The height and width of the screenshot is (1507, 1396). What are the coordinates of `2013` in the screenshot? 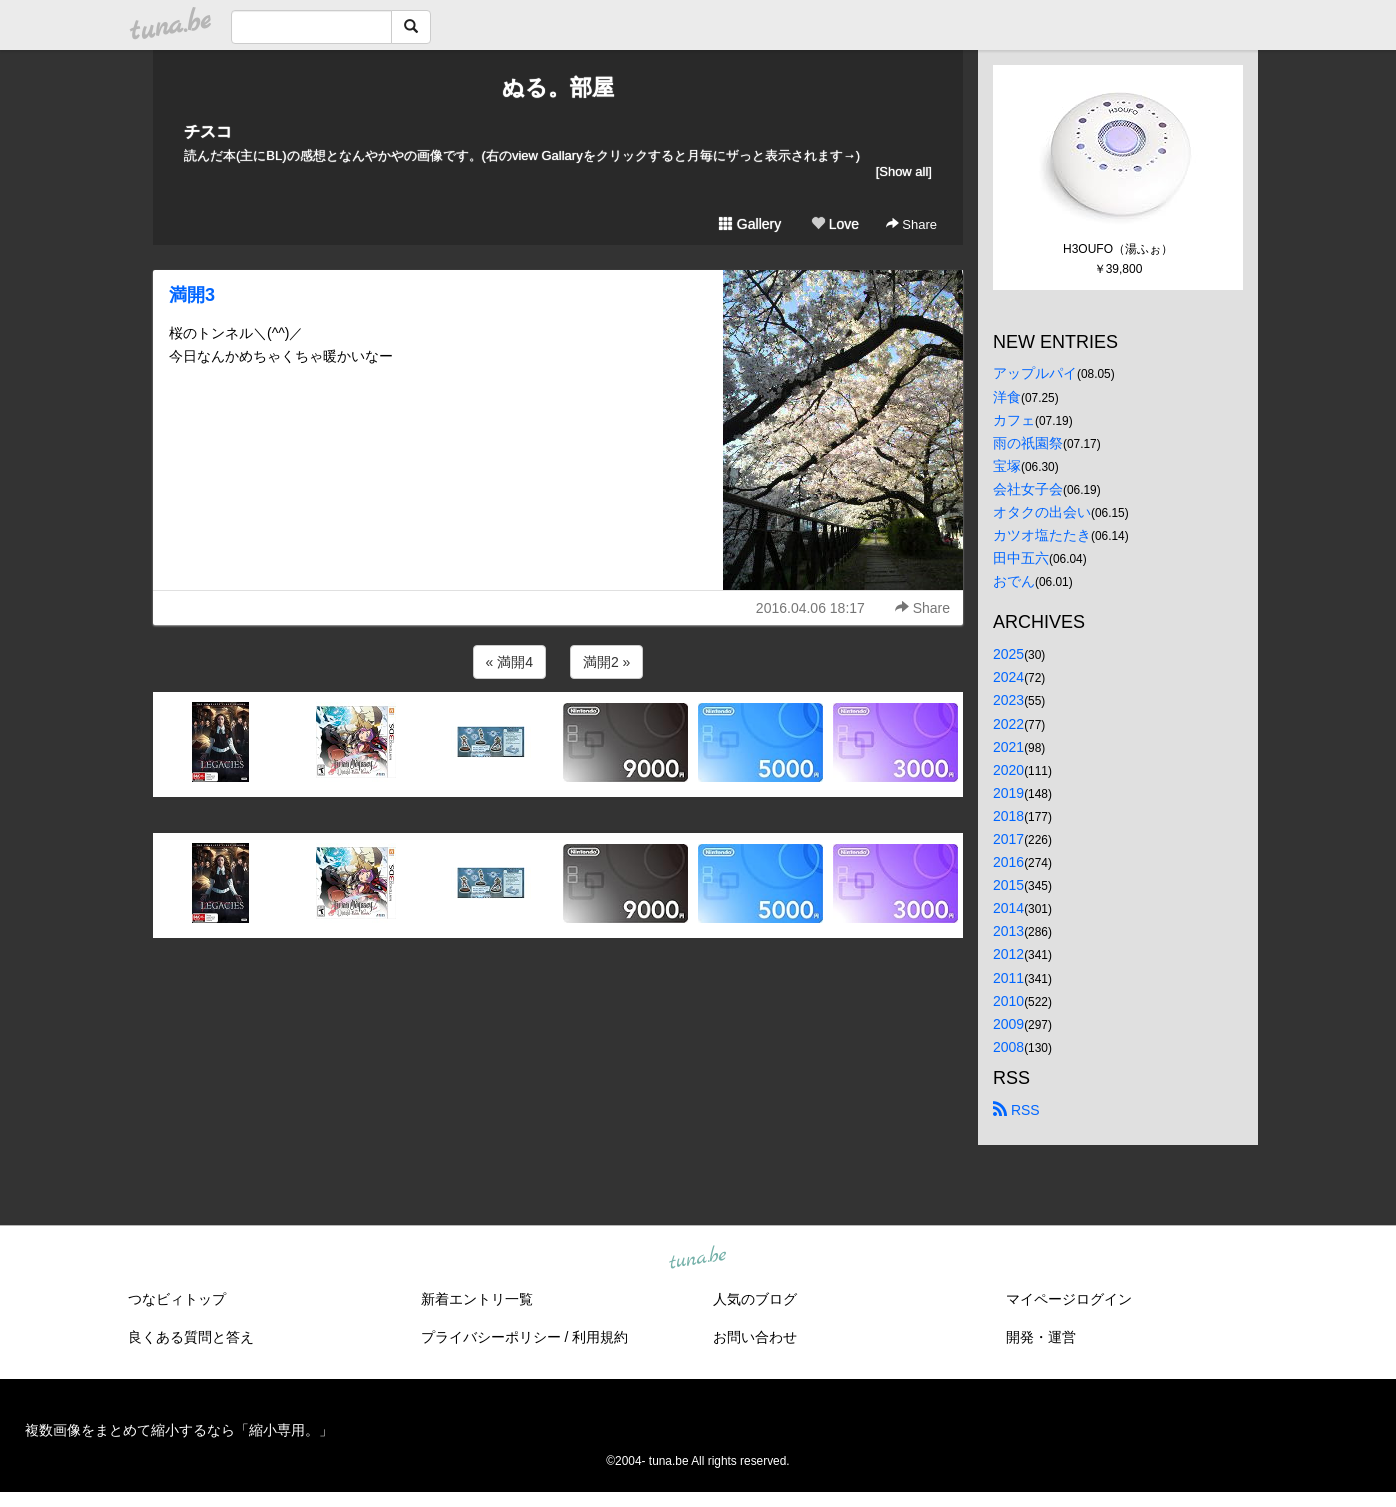 It's located at (1008, 931).